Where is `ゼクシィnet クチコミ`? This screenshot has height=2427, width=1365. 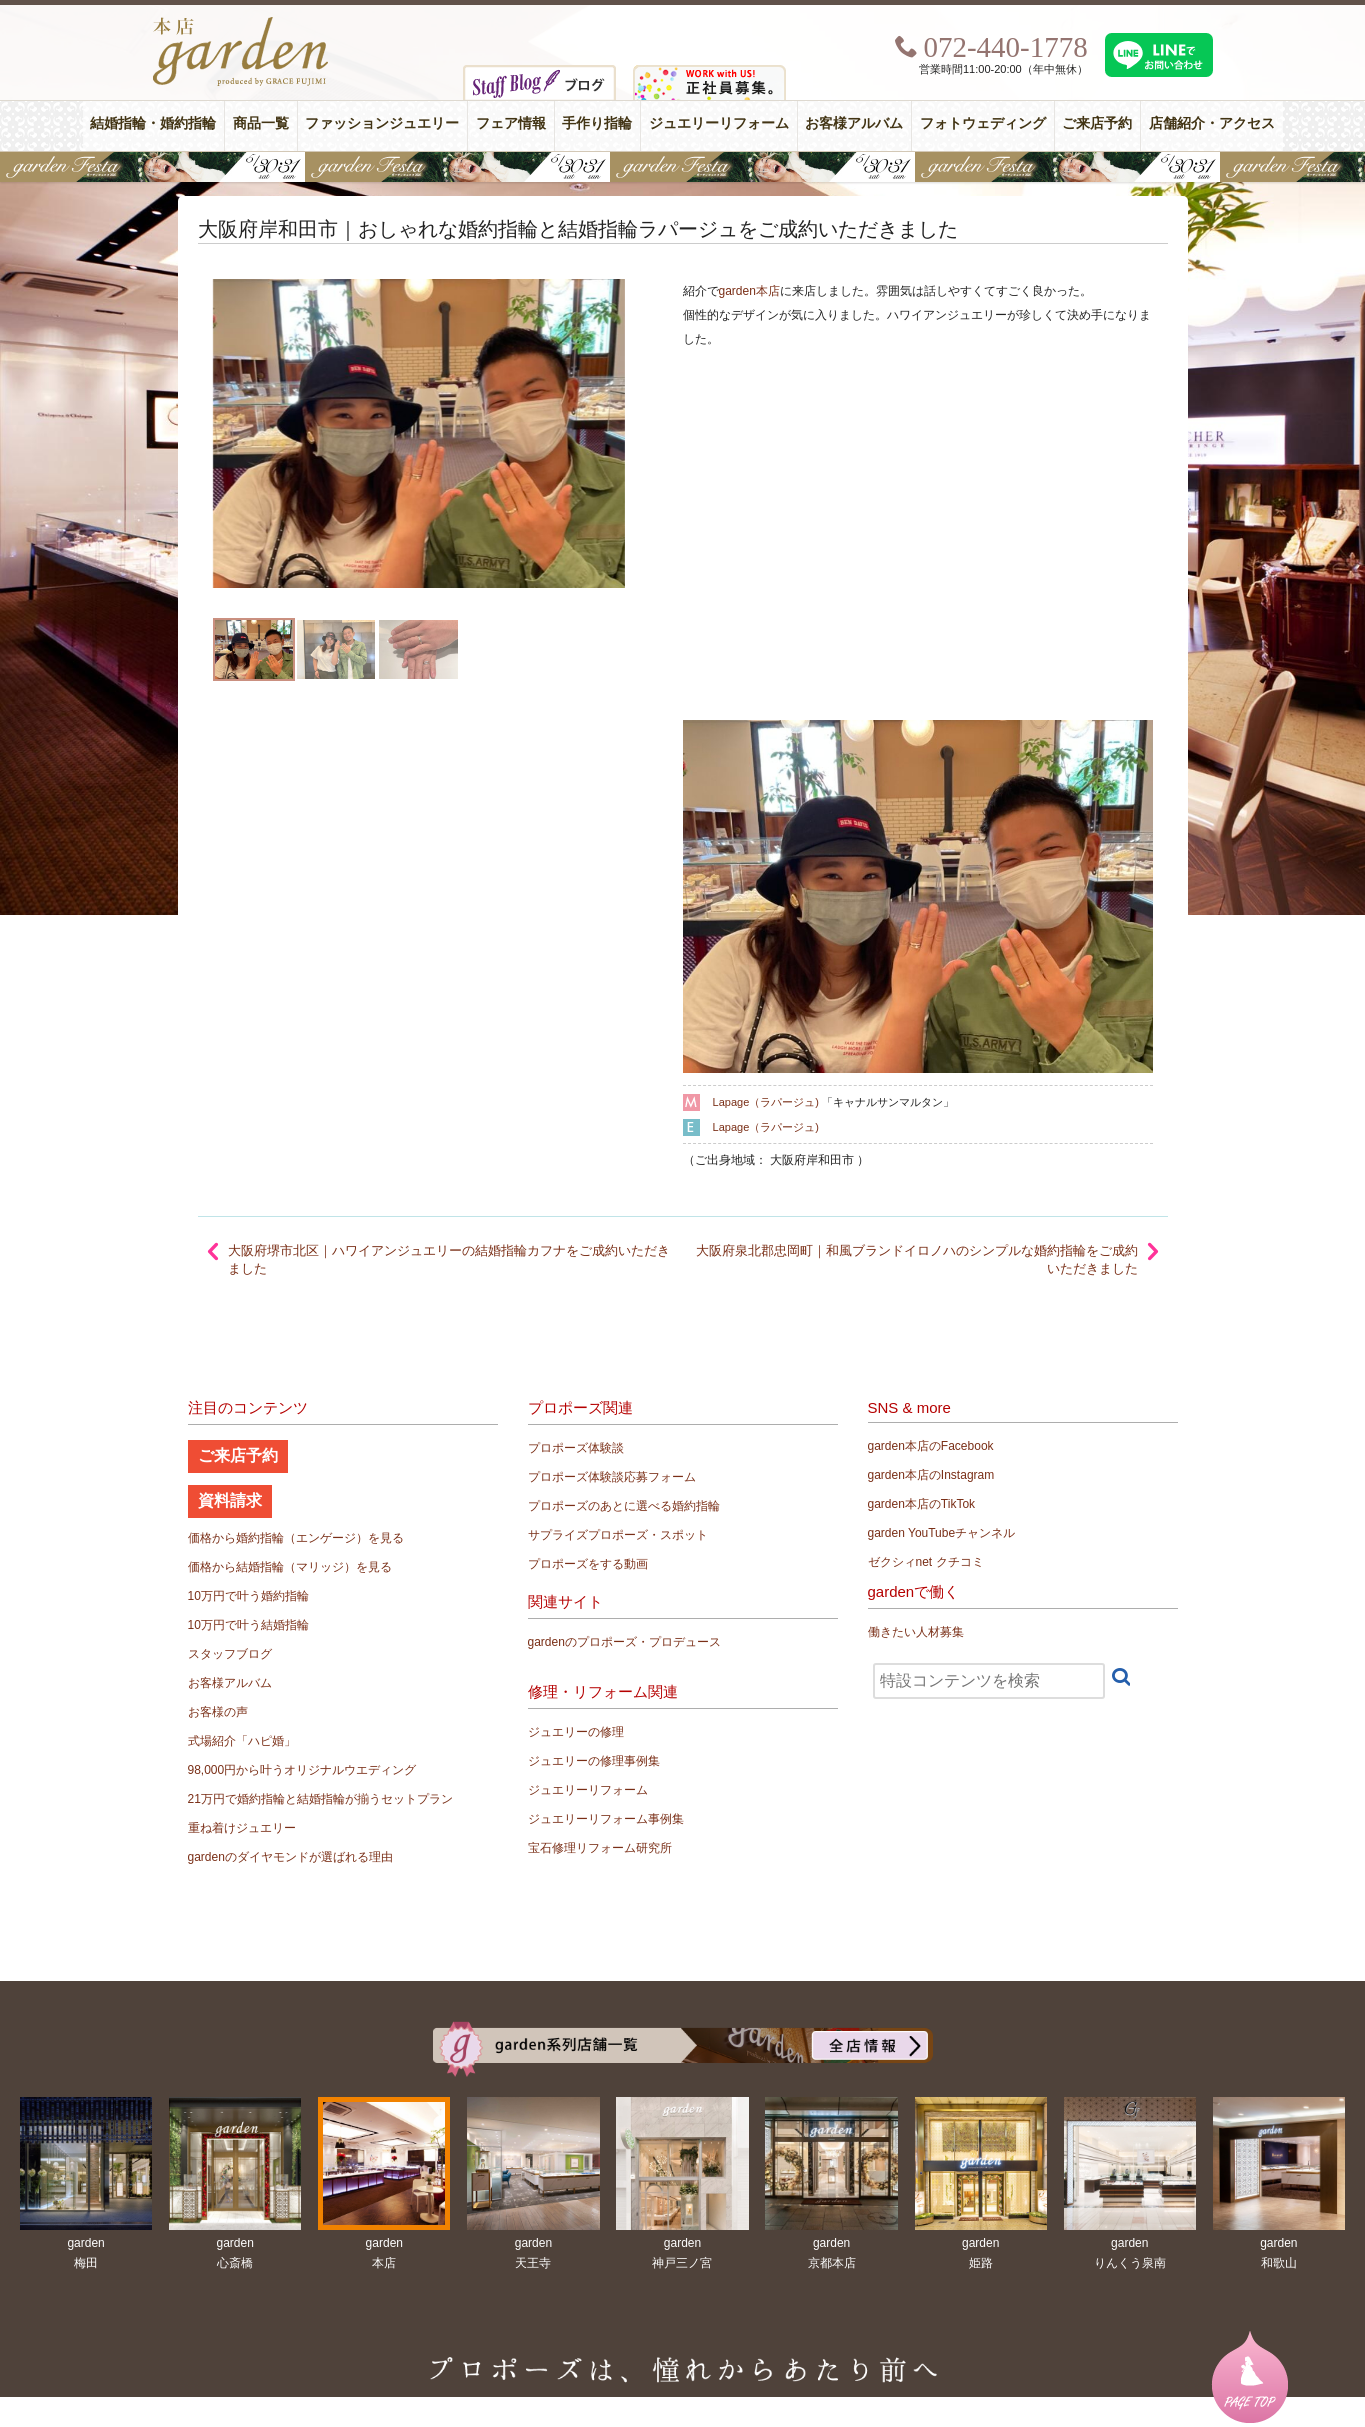
ゼクシィnet クチコミ is located at coordinates (926, 1562).